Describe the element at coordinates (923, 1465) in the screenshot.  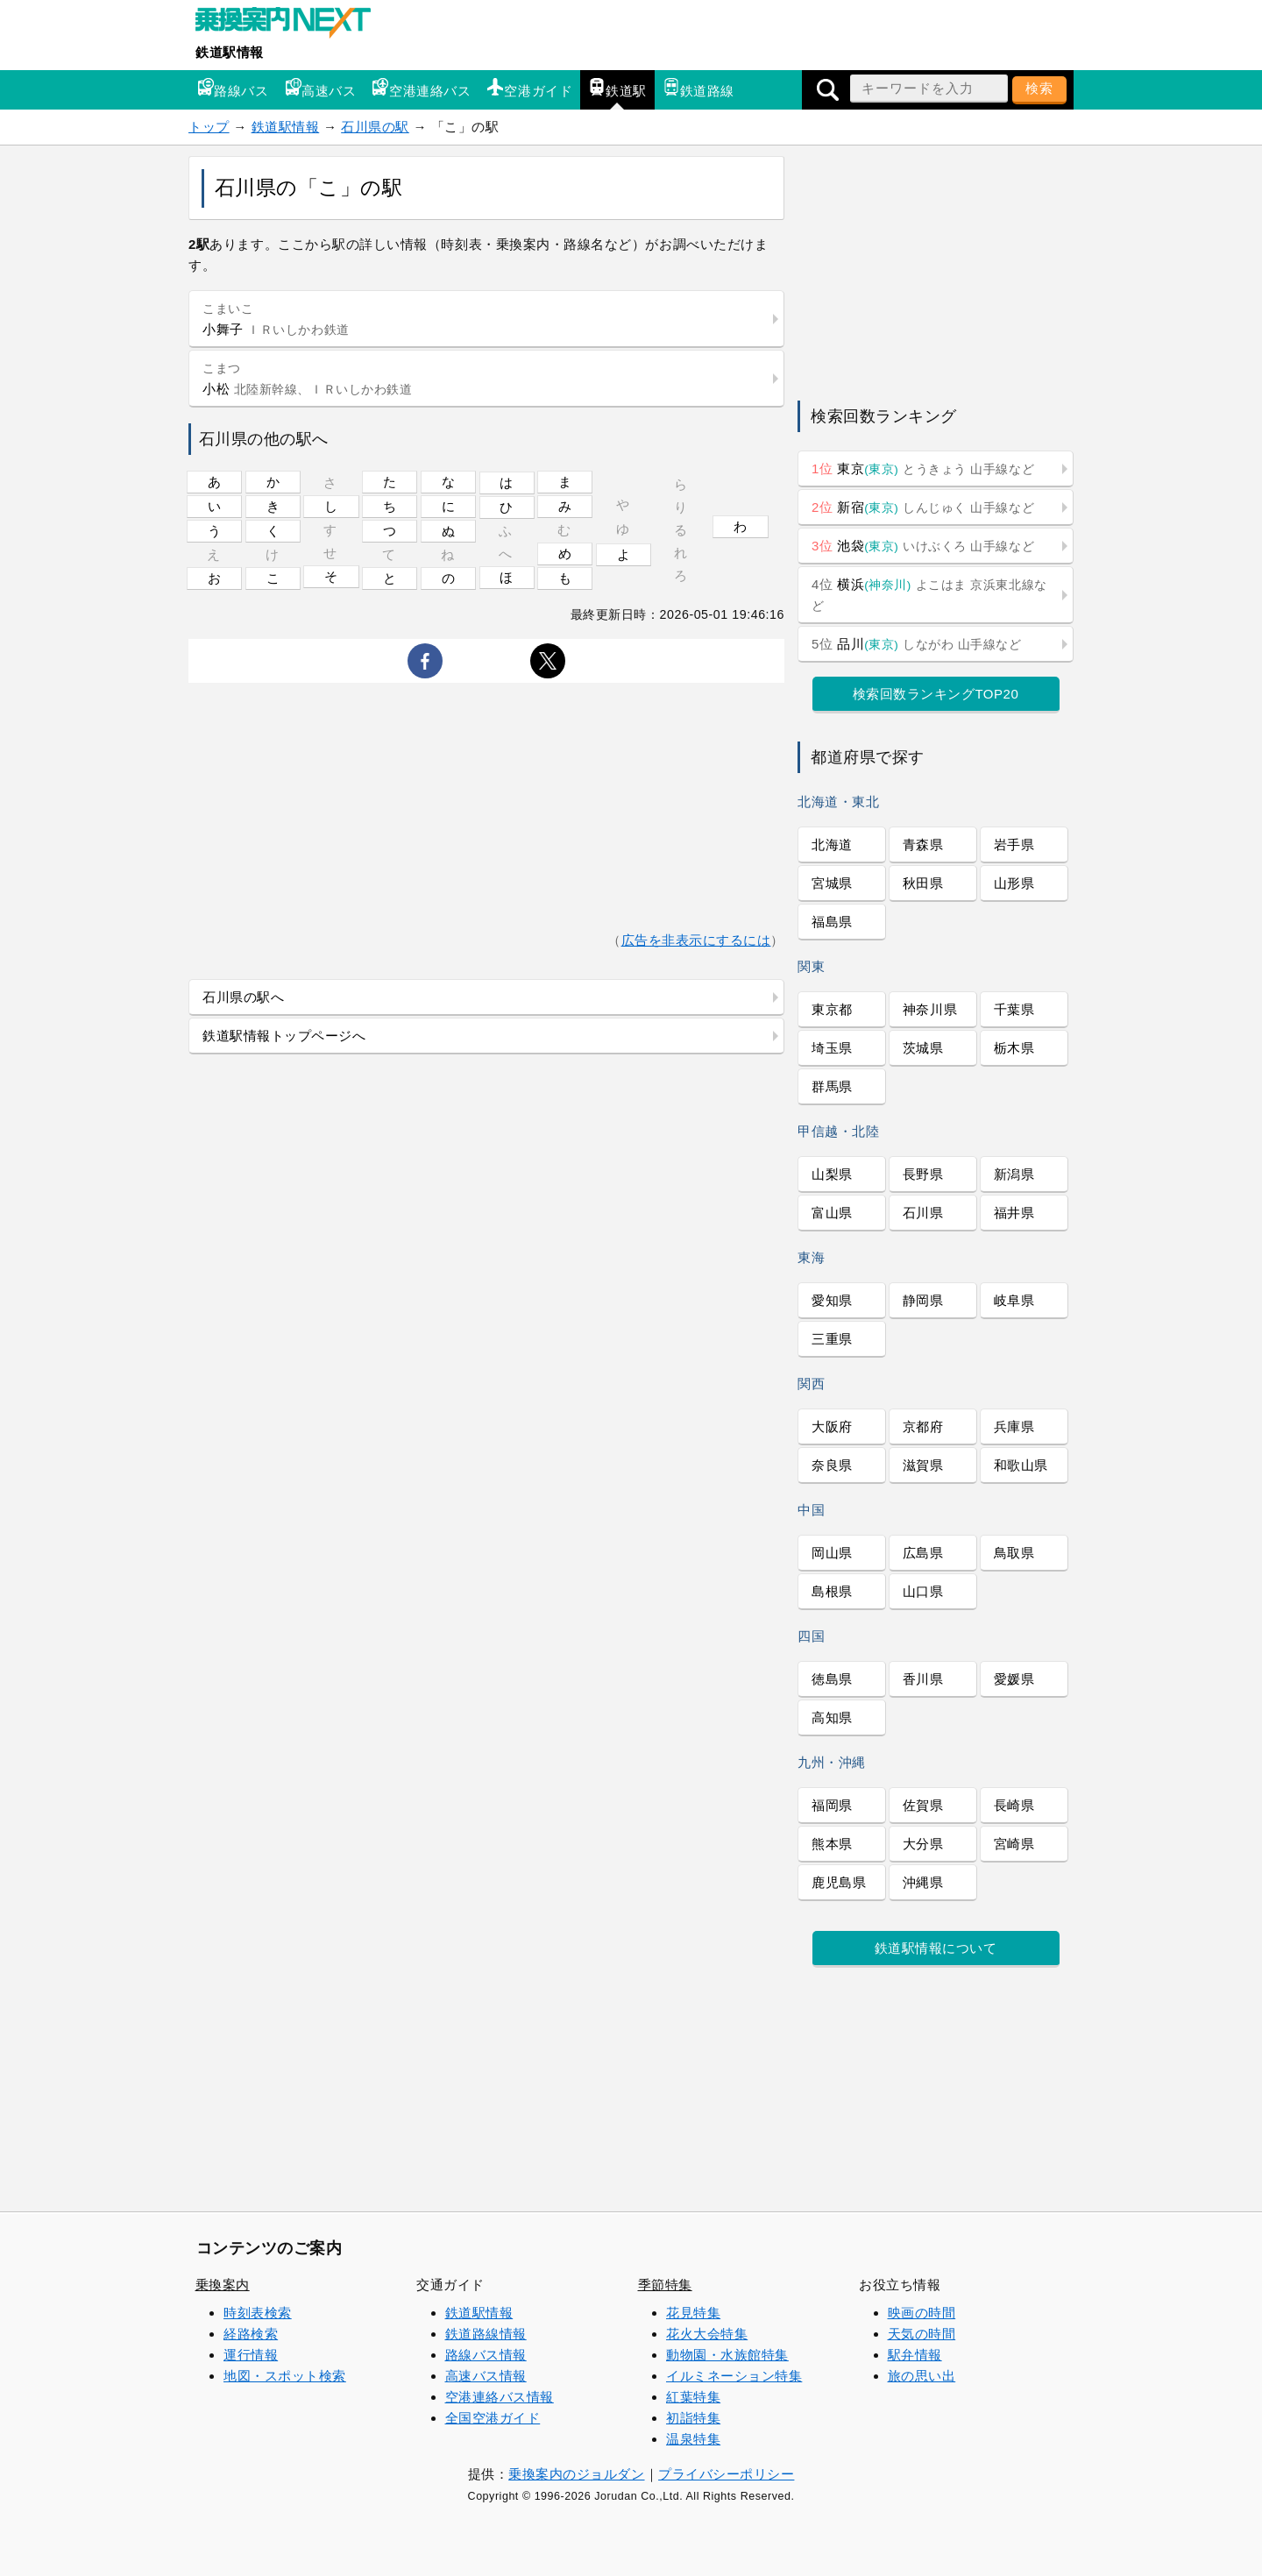
I see `滋賀県` at that location.